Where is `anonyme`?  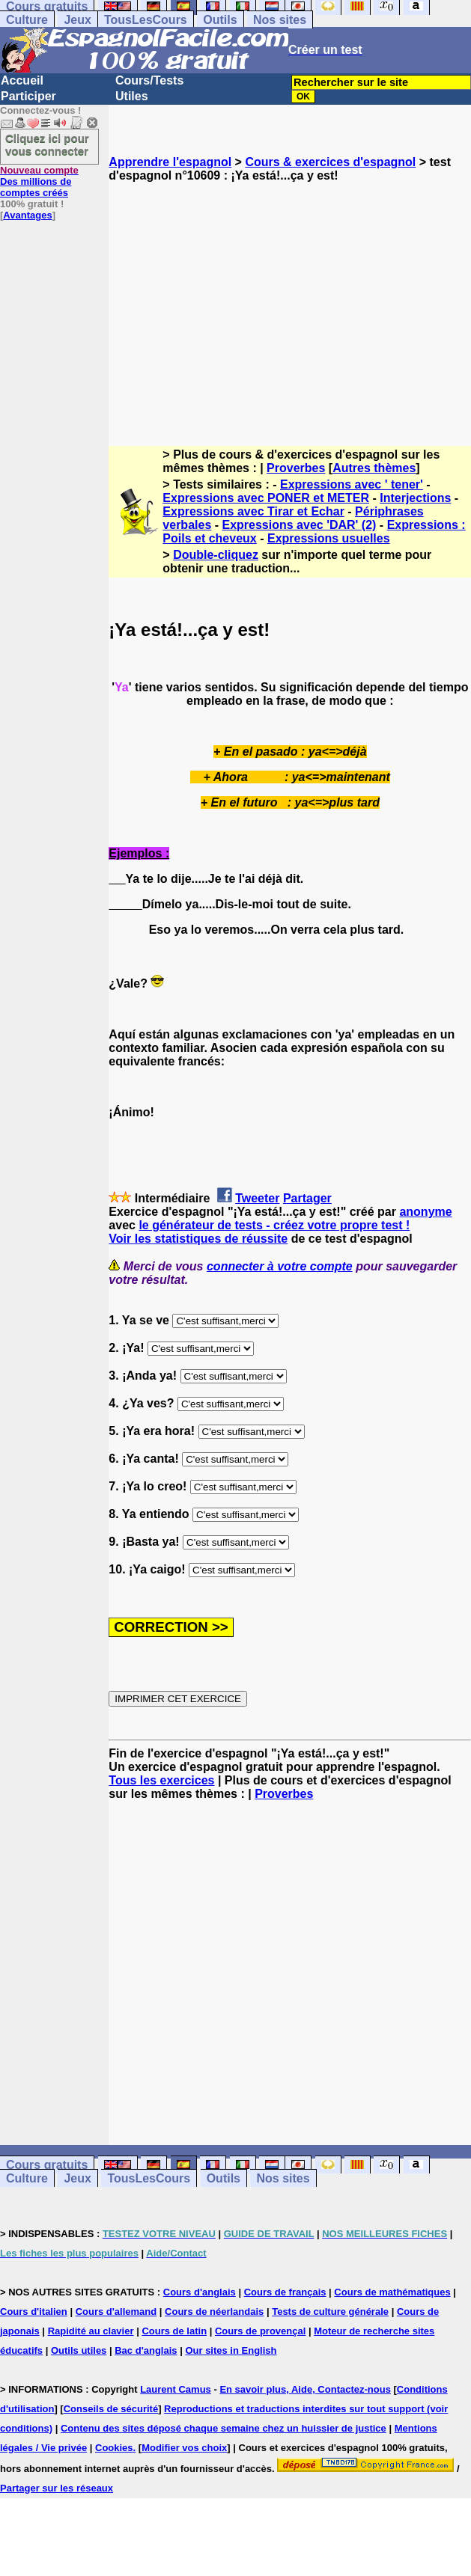
anonyme is located at coordinates (425, 1211).